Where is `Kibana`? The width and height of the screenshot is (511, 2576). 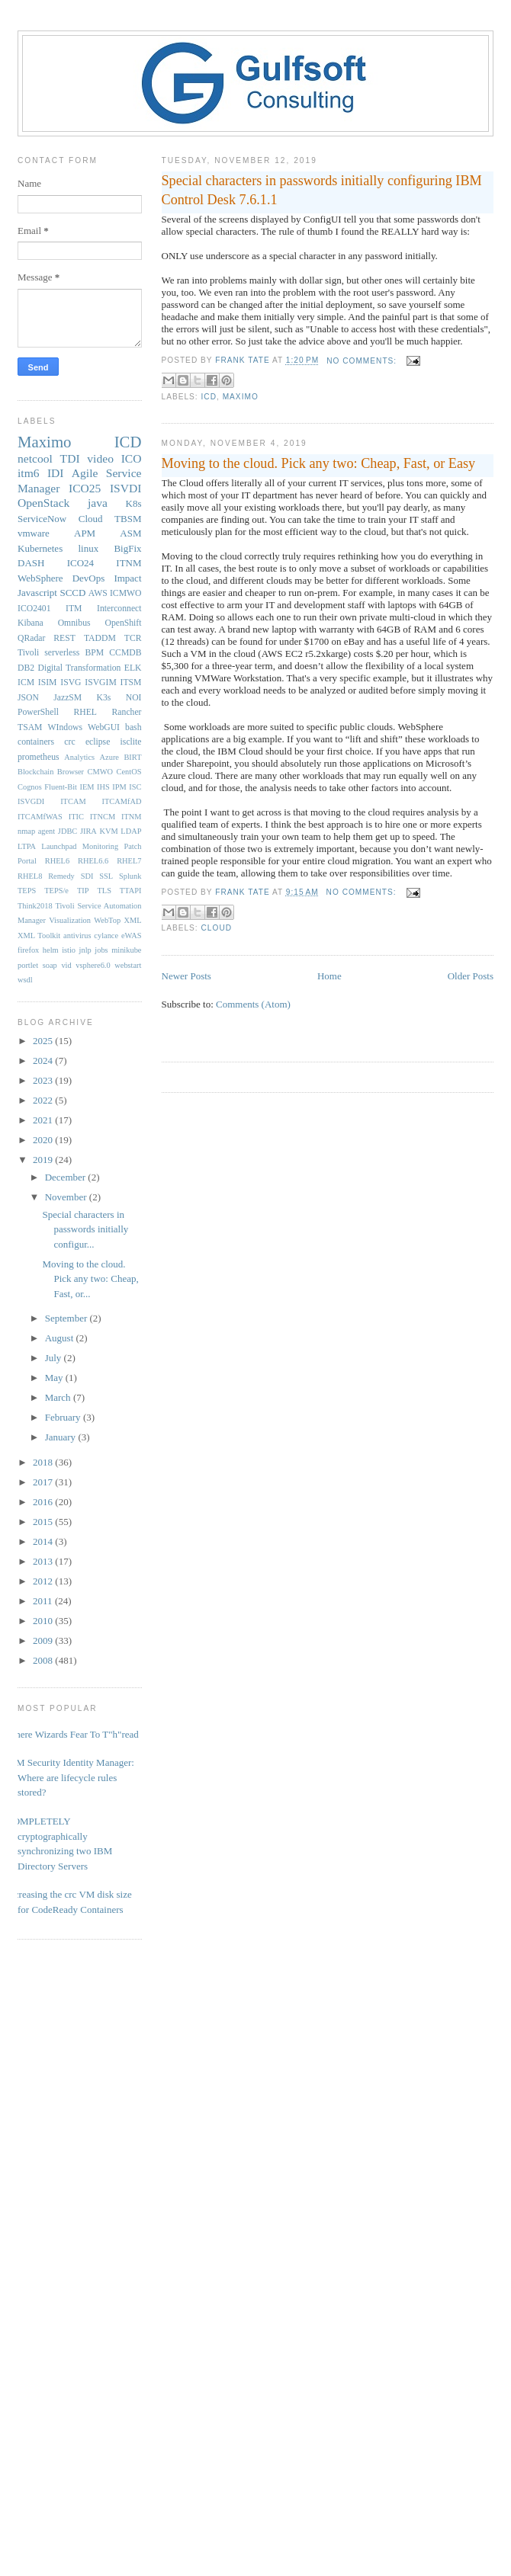
Kibana is located at coordinates (30, 623).